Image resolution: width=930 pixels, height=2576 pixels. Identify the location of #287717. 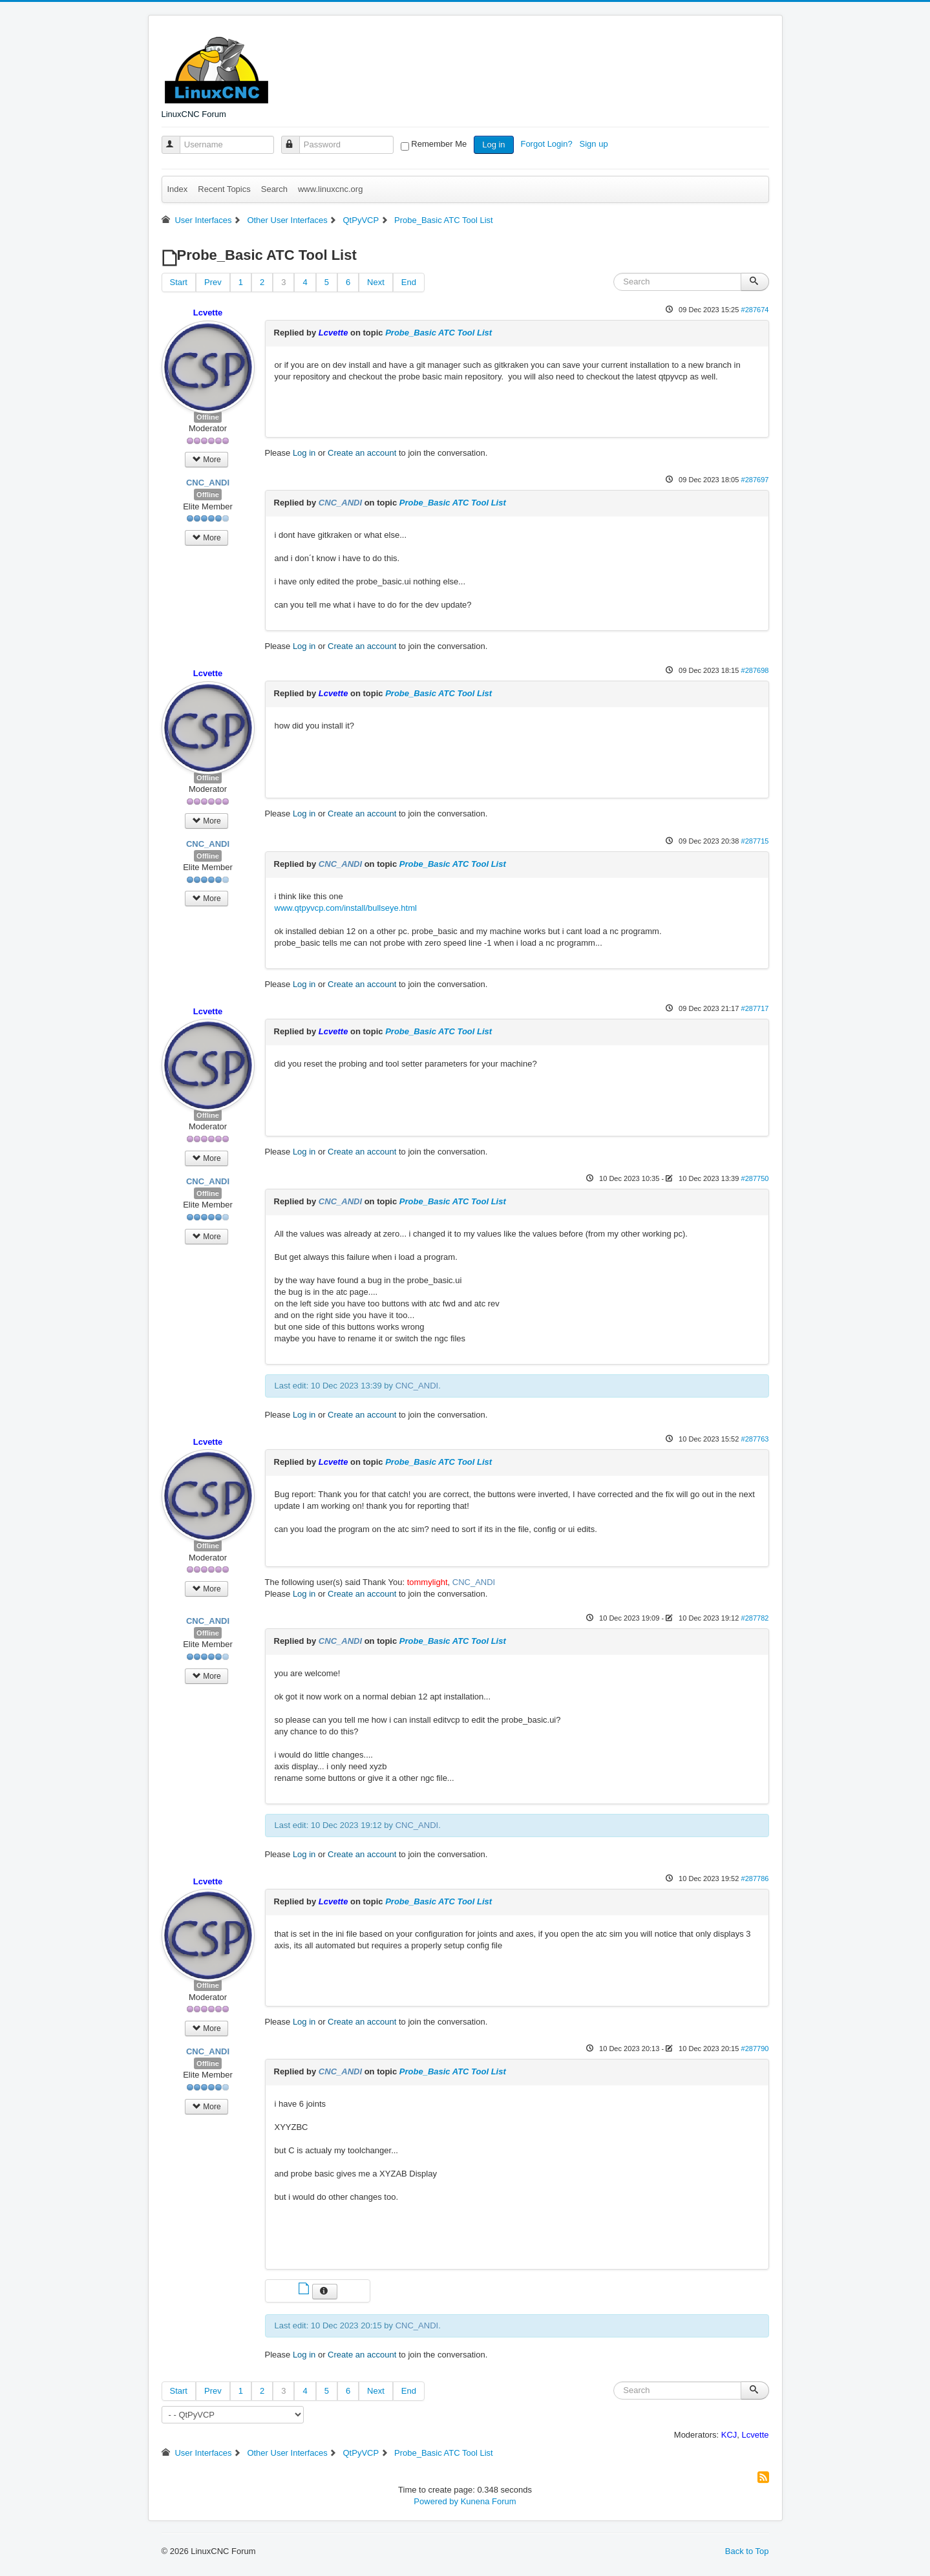
(754, 1008).